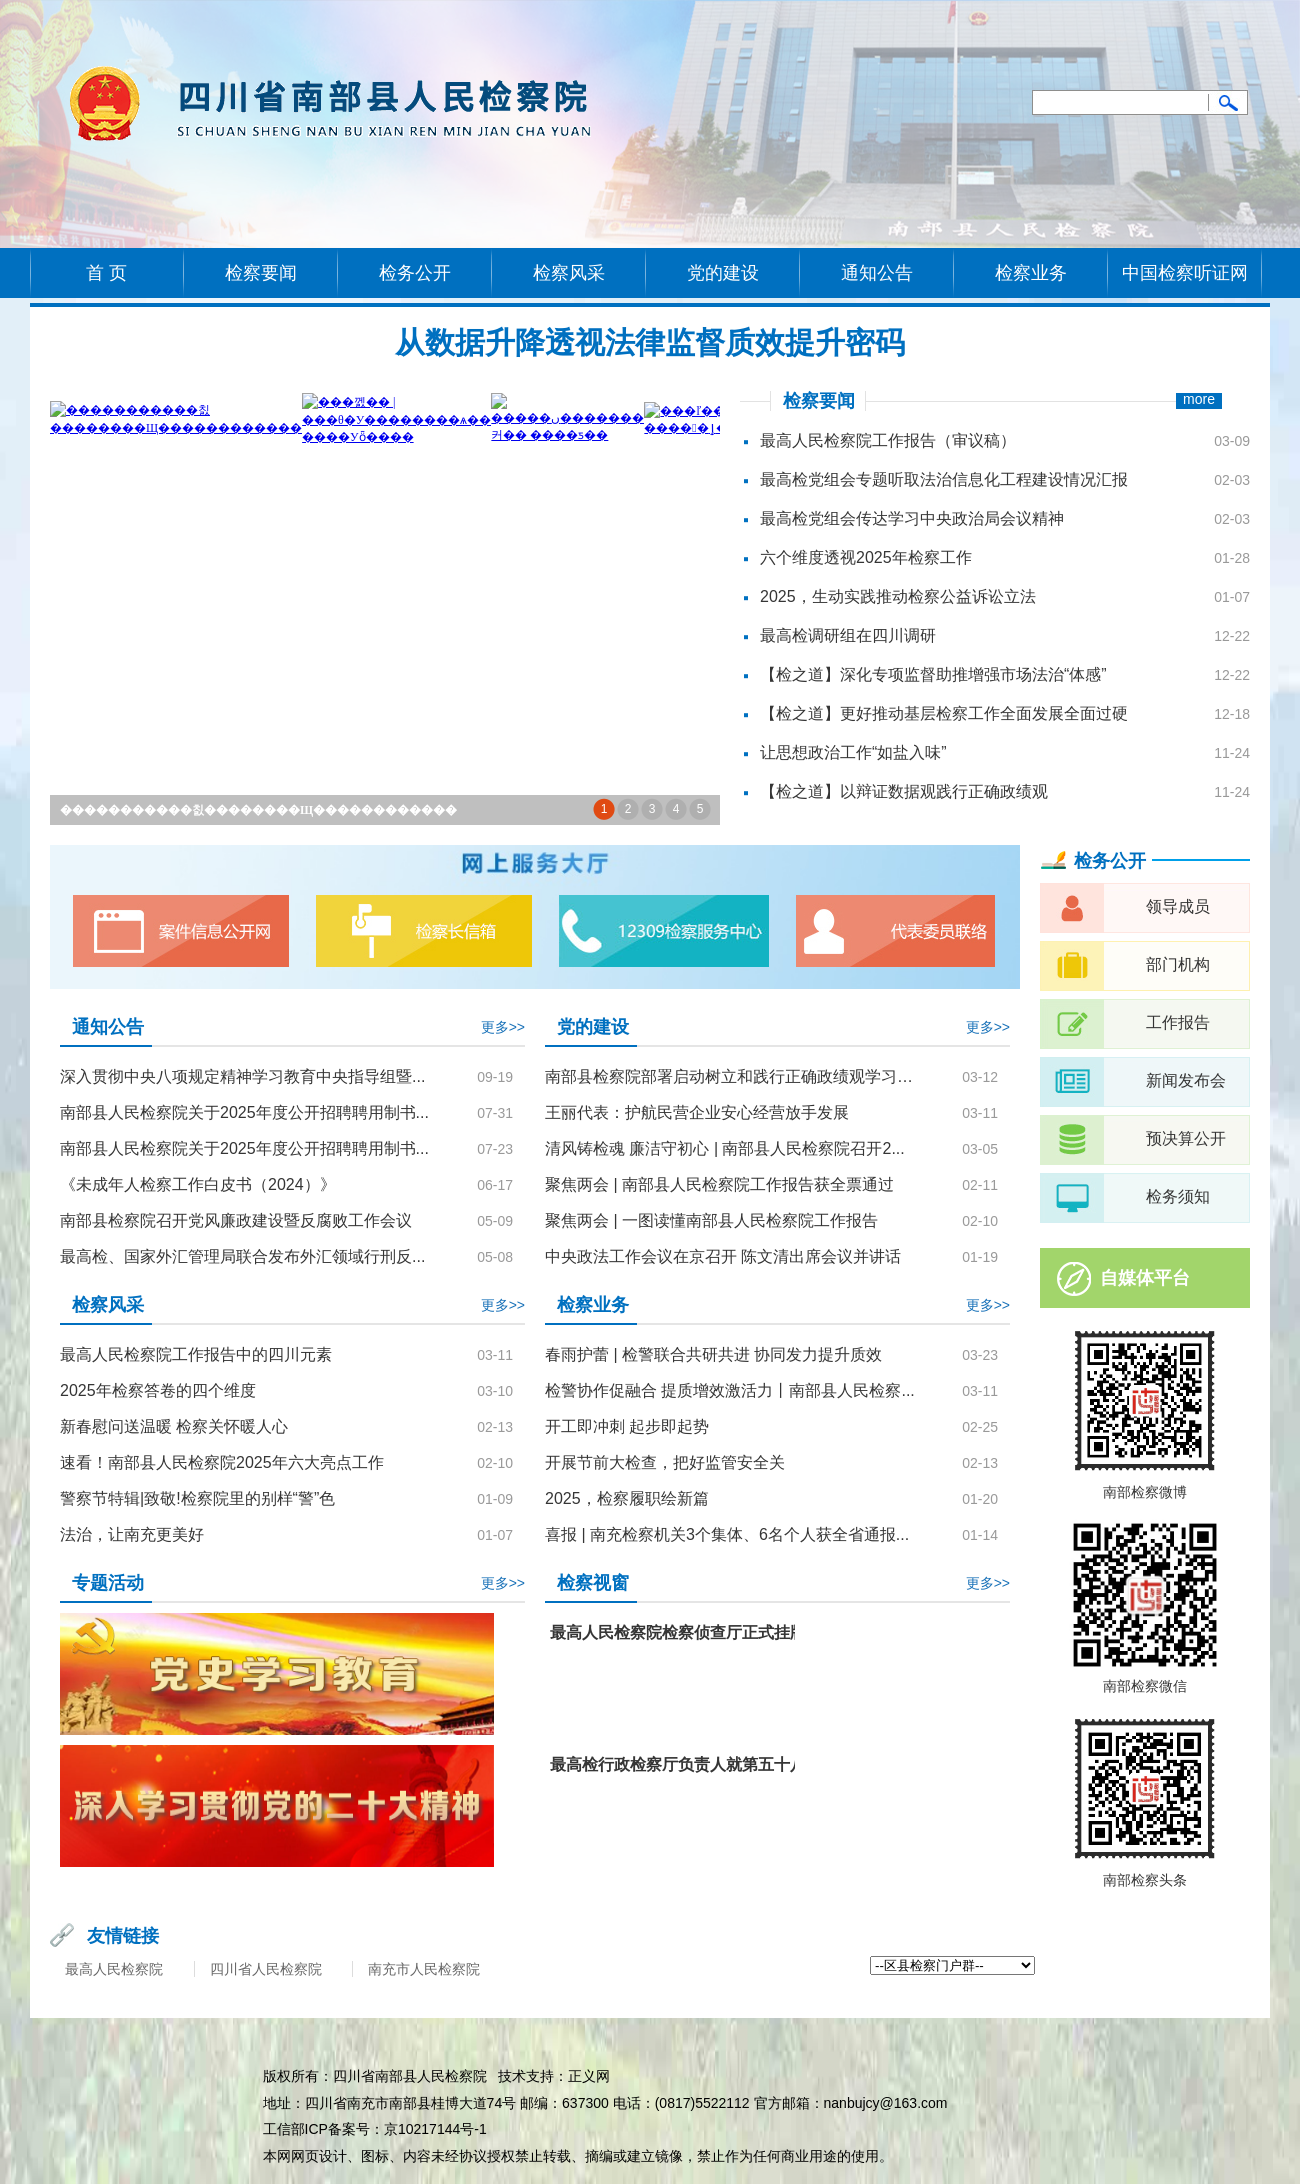 The width and height of the screenshot is (1300, 2184). I want to click on 2025年检察答卷的四个维度, so click(158, 1390).